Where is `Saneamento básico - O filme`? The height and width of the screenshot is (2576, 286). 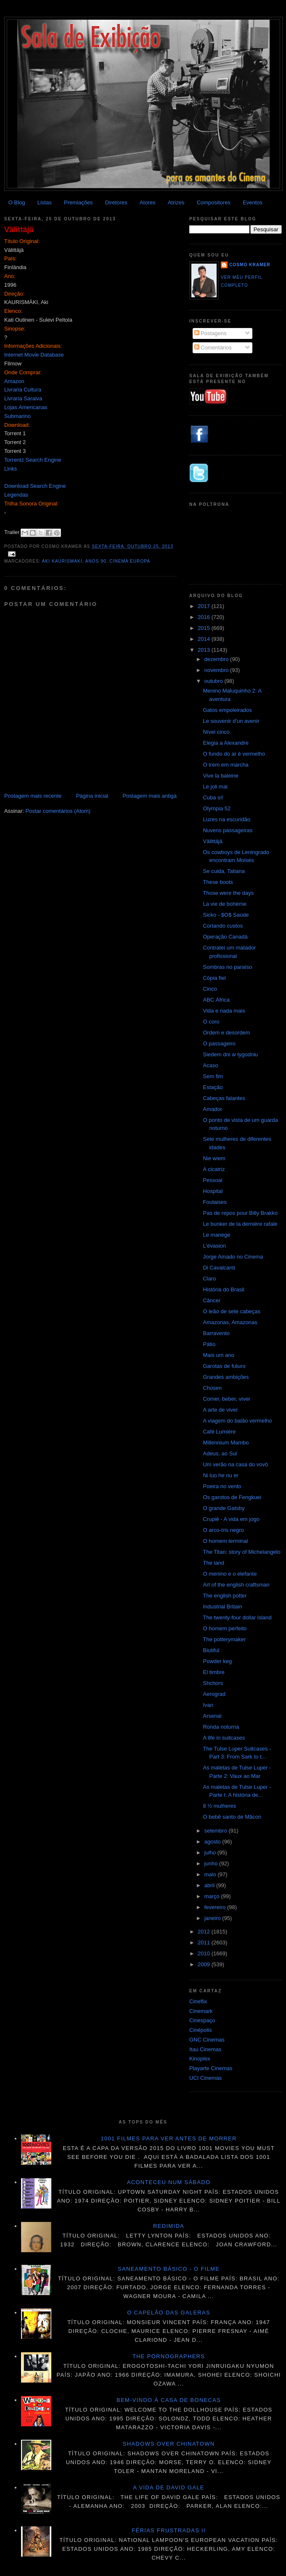
Saneamento básico - O filme is located at coordinates (169, 2269).